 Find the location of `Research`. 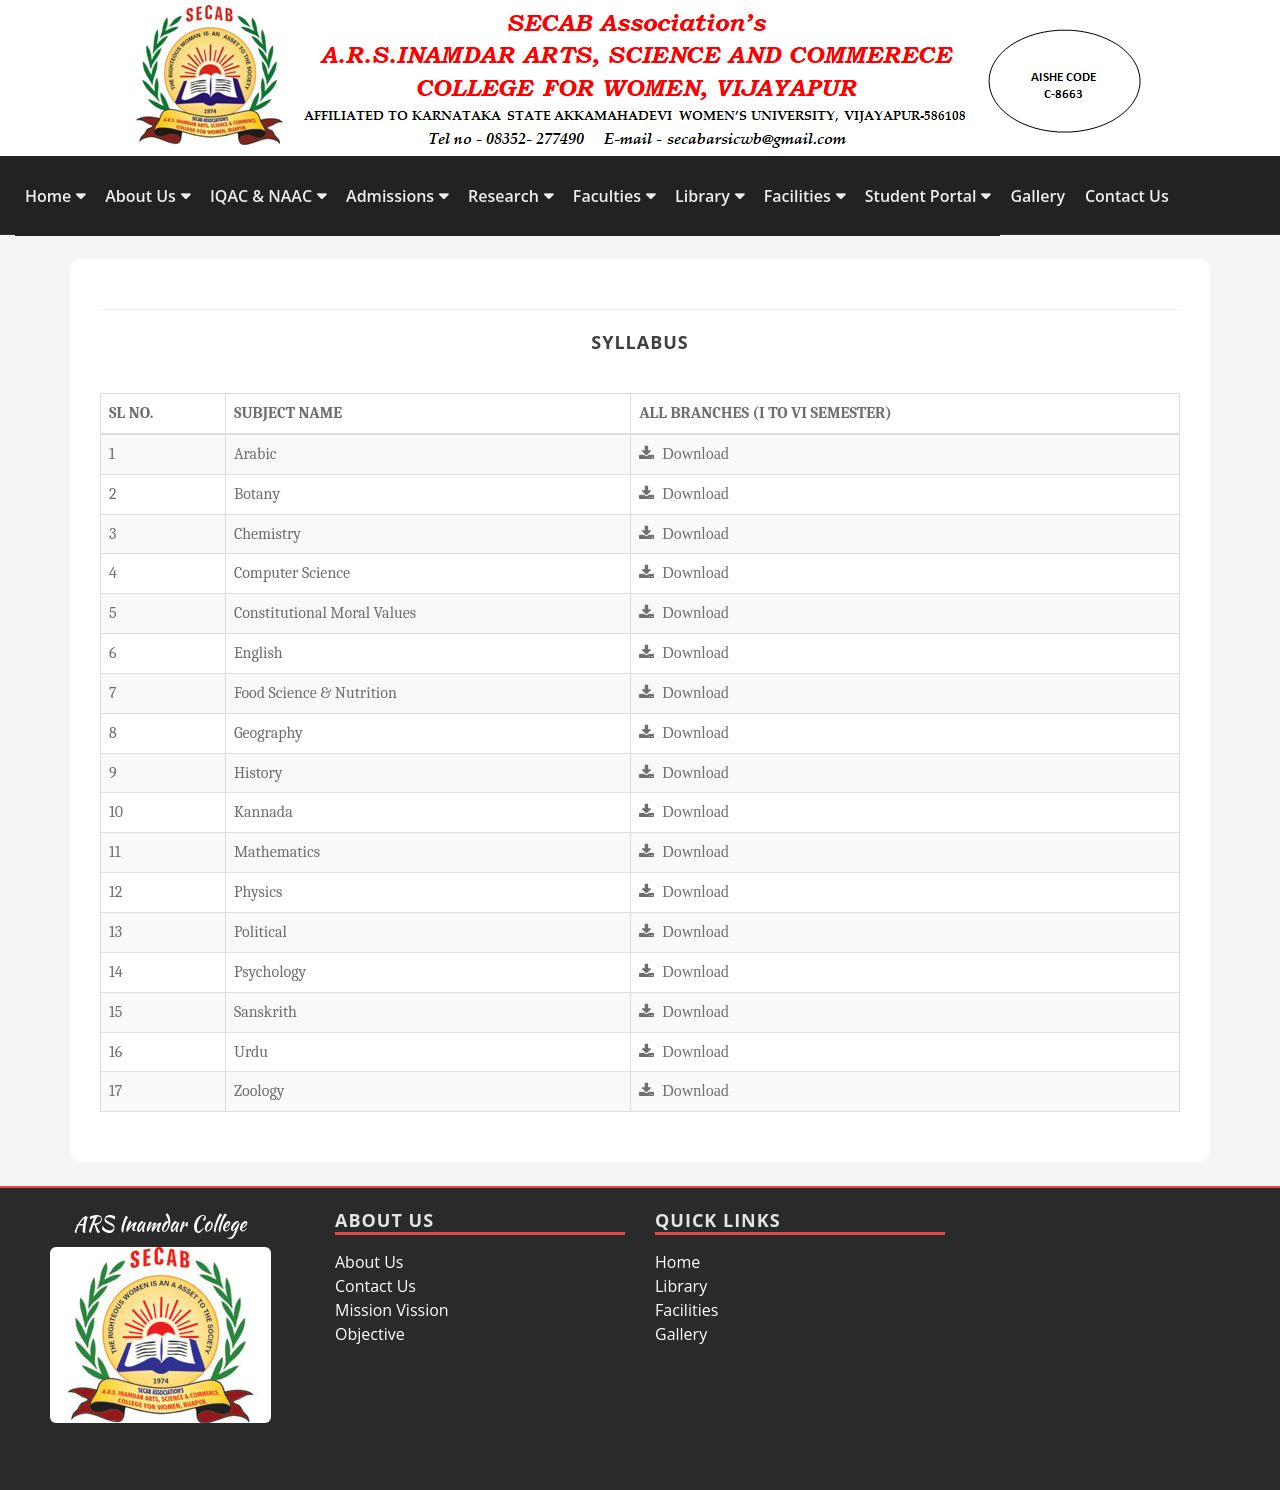

Research is located at coordinates (503, 196).